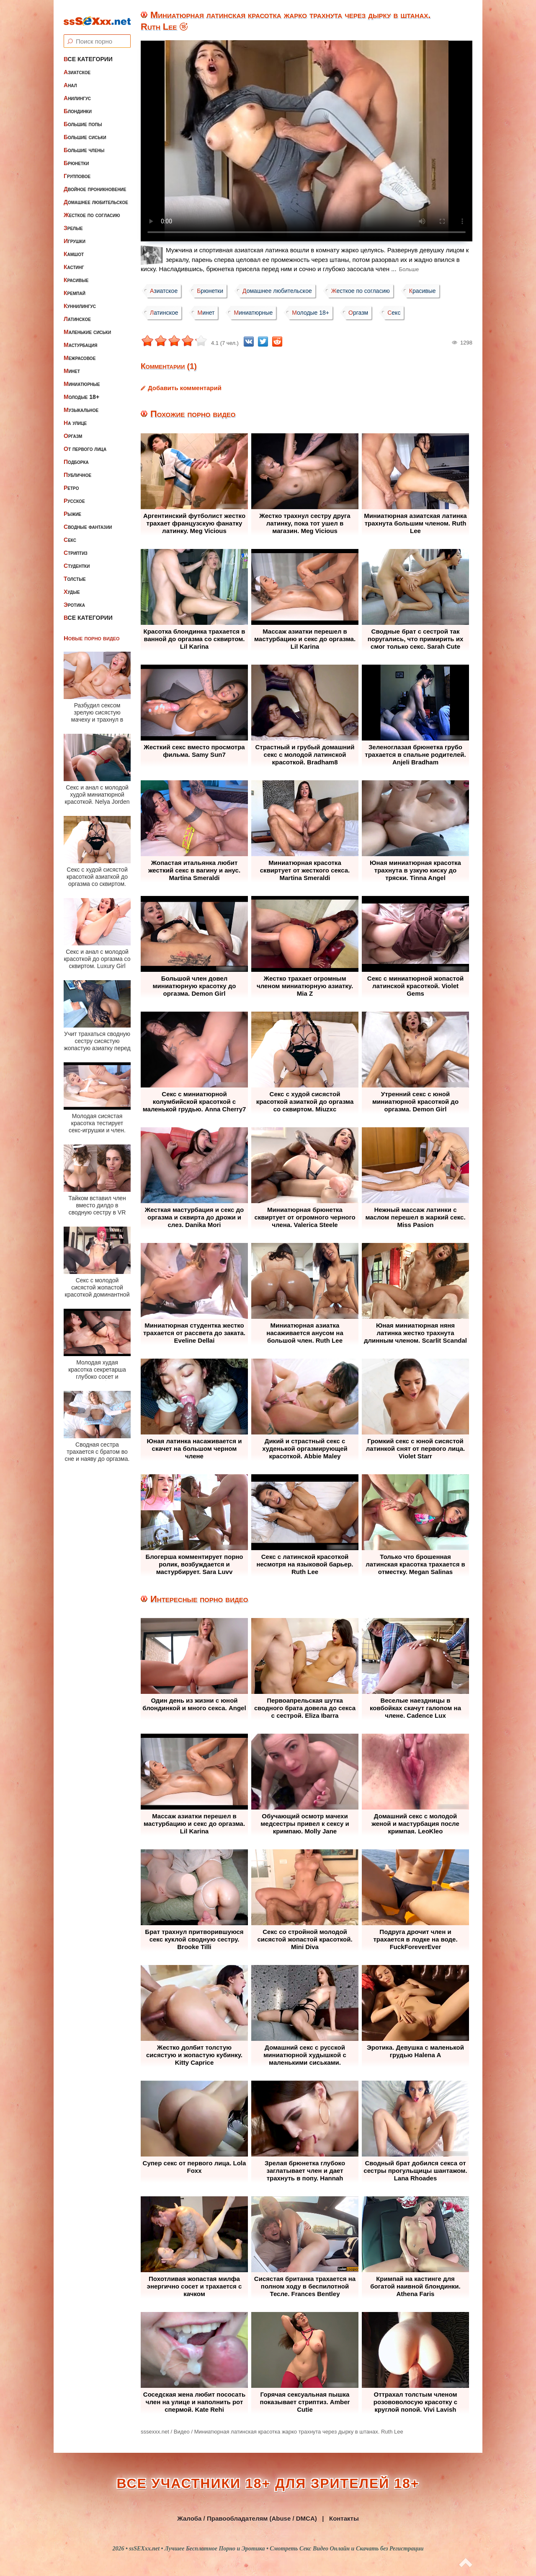 The image size is (536, 2576). Describe the element at coordinates (344, 2518) in the screenshot. I see `Контакты` at that location.